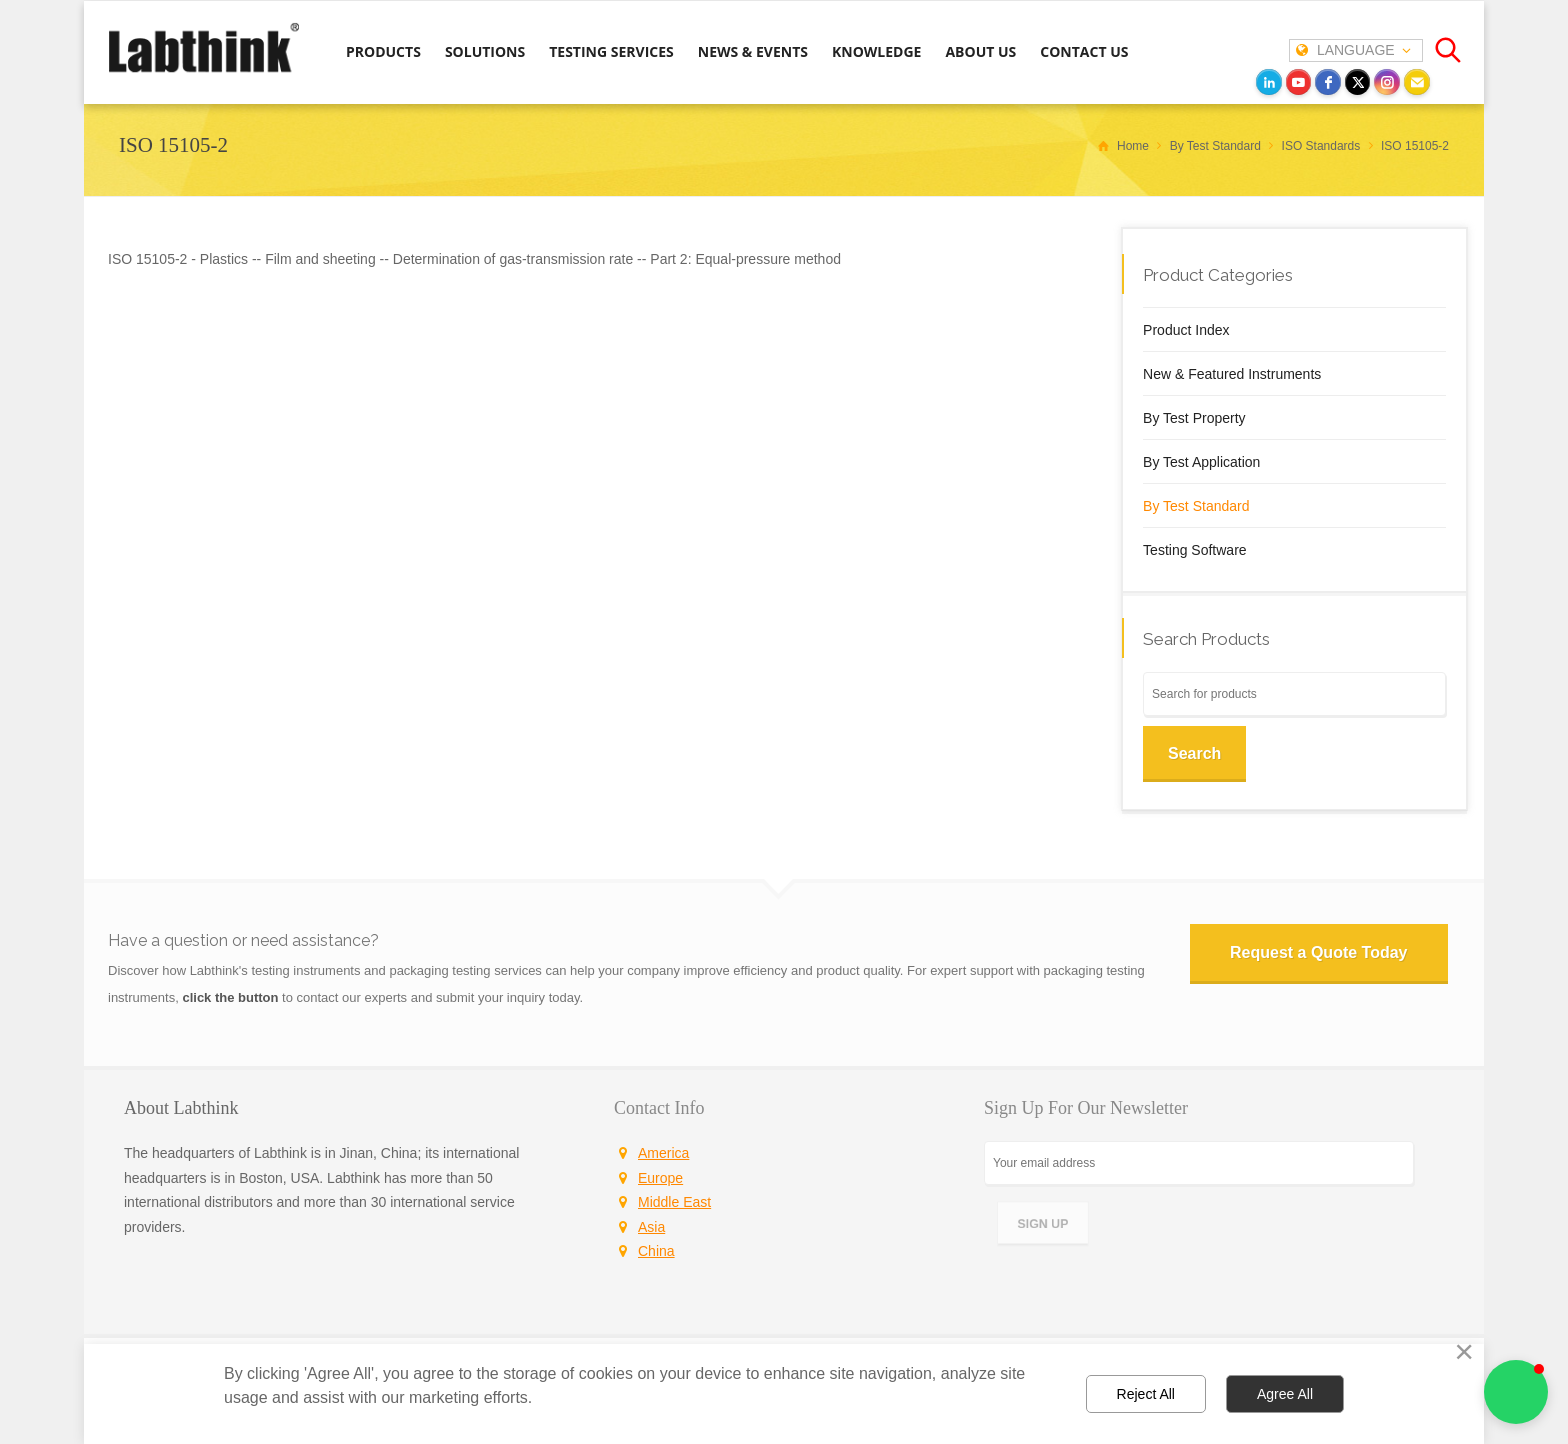 This screenshot has width=1568, height=1444. What do you see at coordinates (660, 1178) in the screenshot?
I see `Europe` at bounding box center [660, 1178].